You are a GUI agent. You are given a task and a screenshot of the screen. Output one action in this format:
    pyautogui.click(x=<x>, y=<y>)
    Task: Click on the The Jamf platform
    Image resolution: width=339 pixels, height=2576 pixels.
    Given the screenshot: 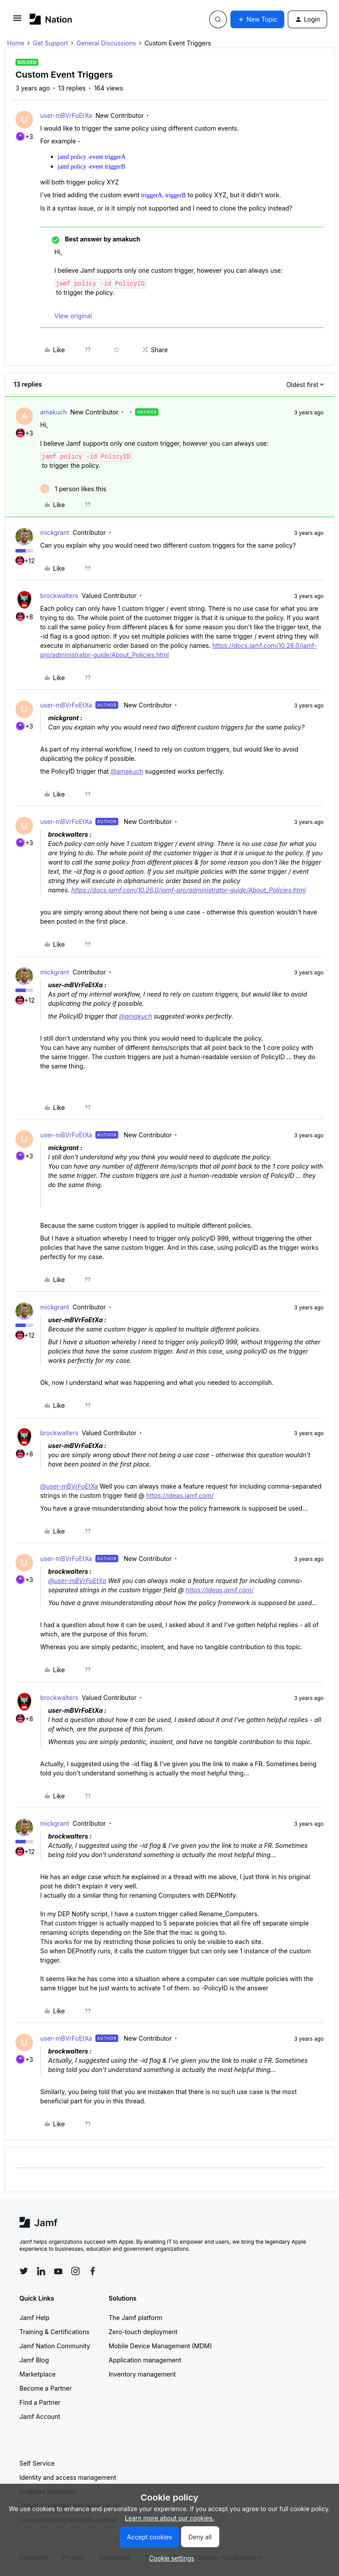 What is the action you would take?
    pyautogui.click(x=135, y=2317)
    